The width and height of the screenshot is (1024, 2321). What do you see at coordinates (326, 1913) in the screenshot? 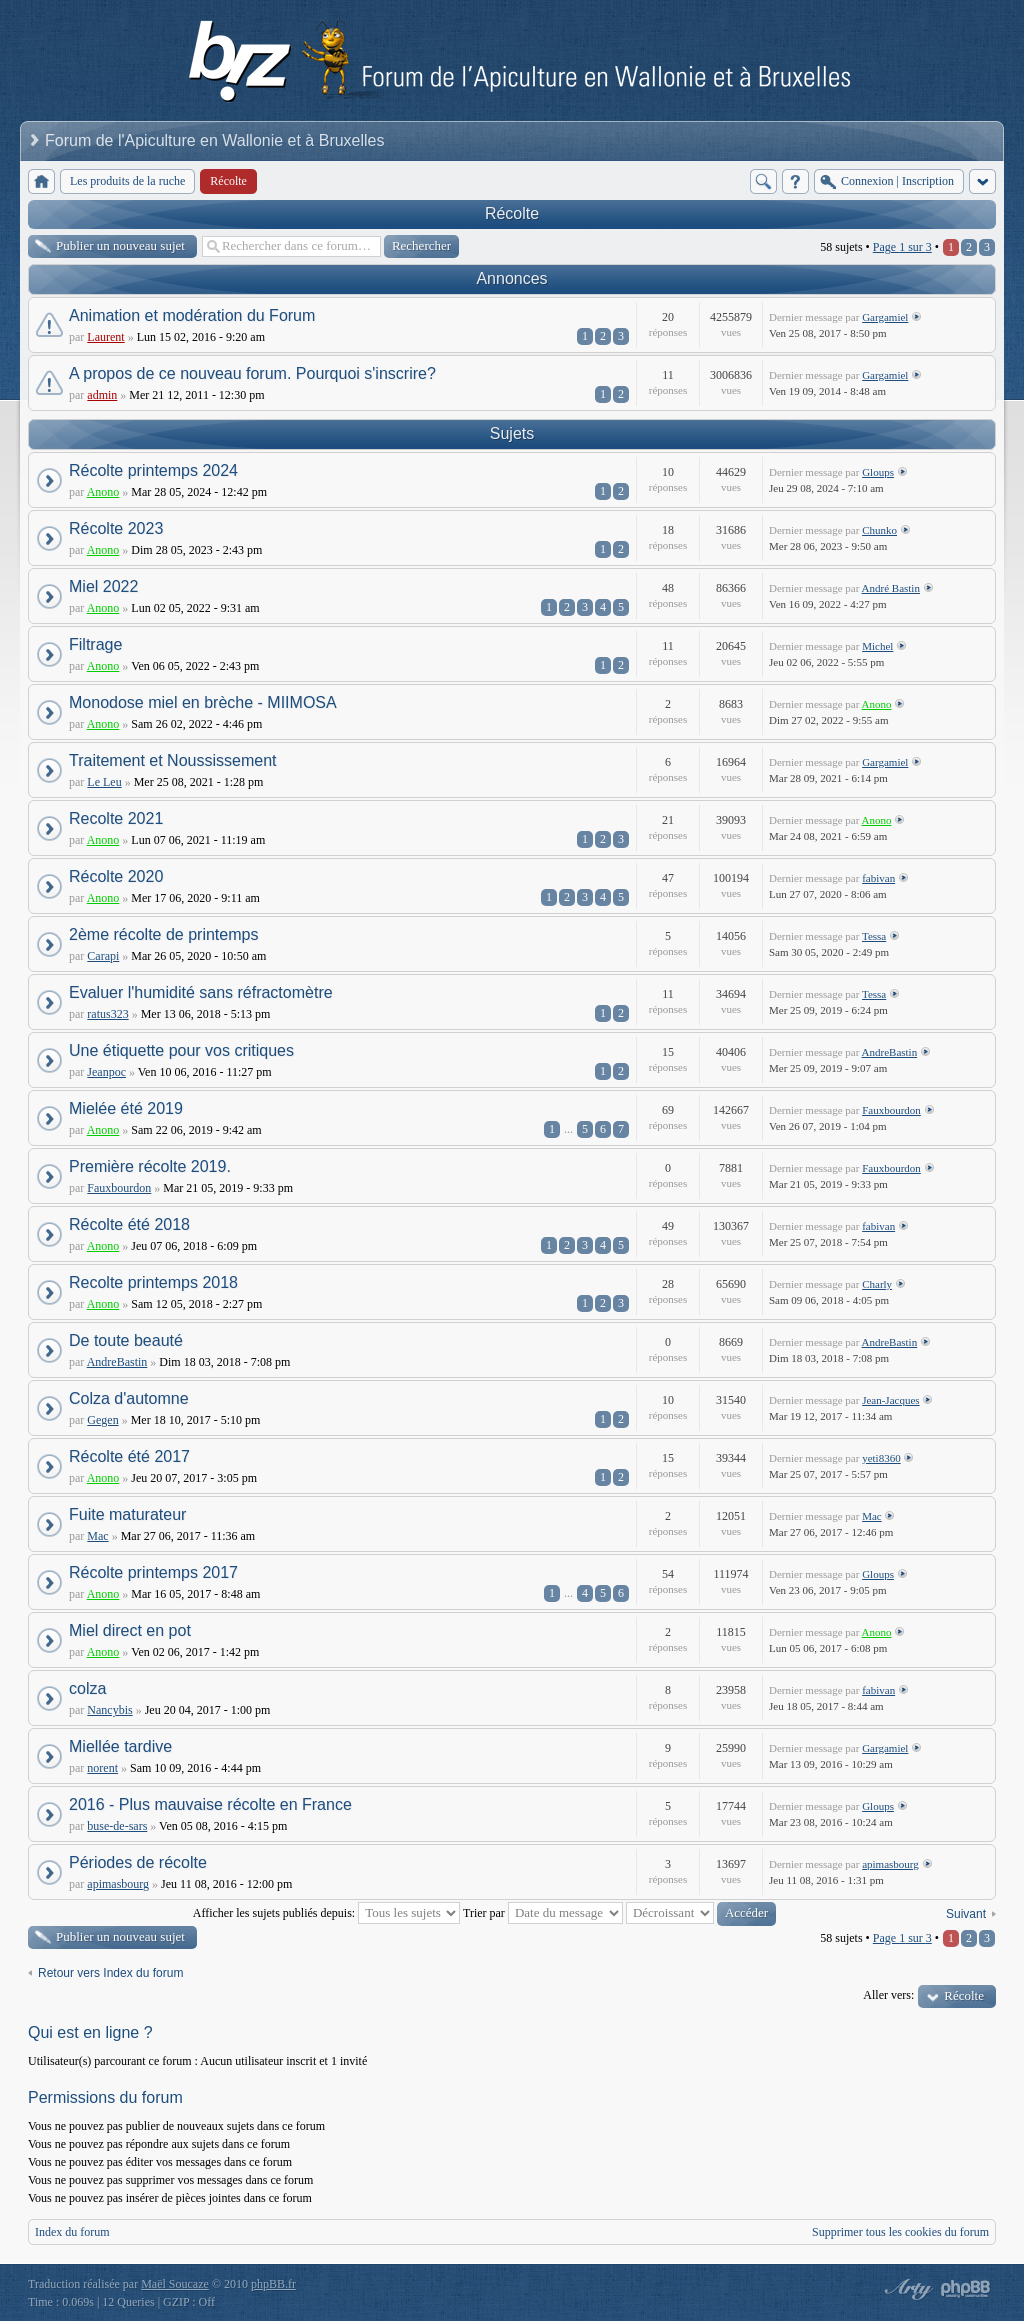
I see `Afficher les sujets publiés depuis:` at bounding box center [326, 1913].